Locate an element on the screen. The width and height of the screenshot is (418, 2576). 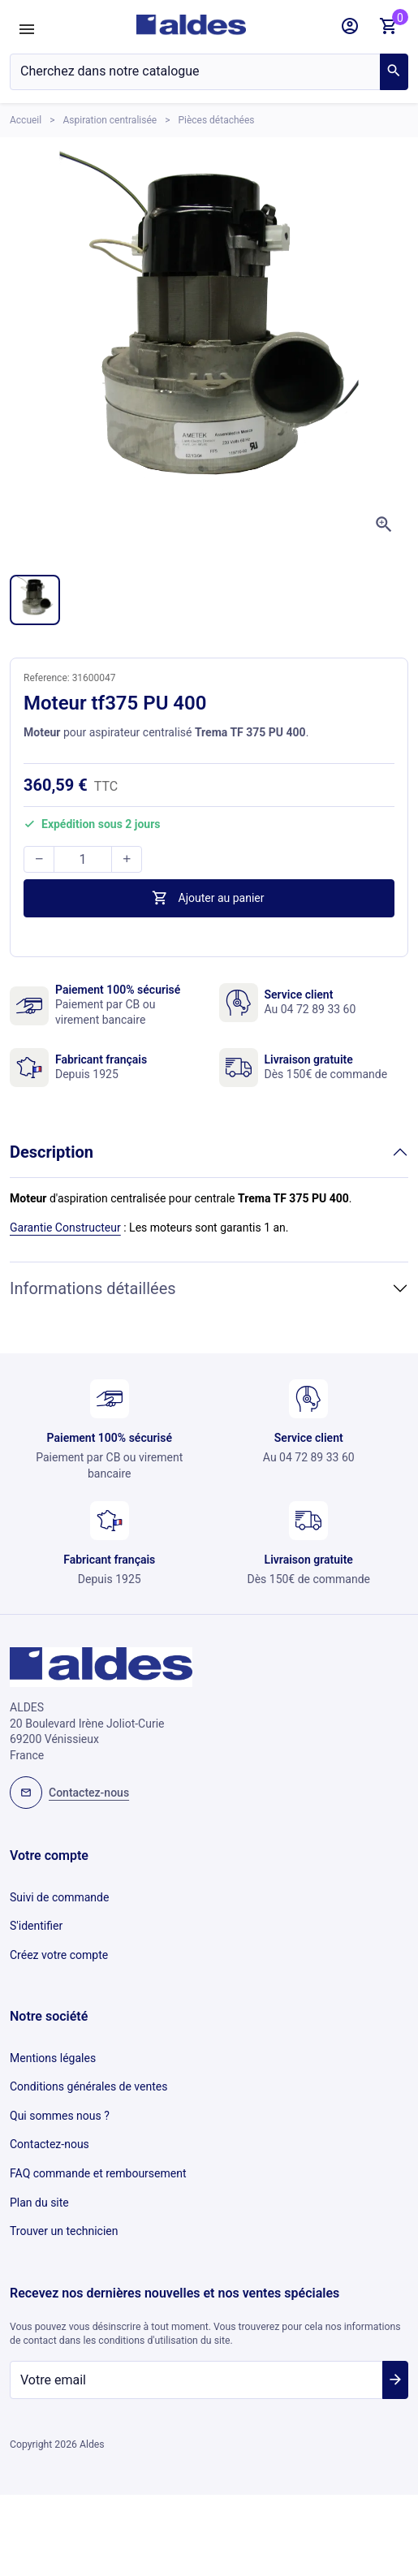
Mentions légales is located at coordinates (53, 2058).